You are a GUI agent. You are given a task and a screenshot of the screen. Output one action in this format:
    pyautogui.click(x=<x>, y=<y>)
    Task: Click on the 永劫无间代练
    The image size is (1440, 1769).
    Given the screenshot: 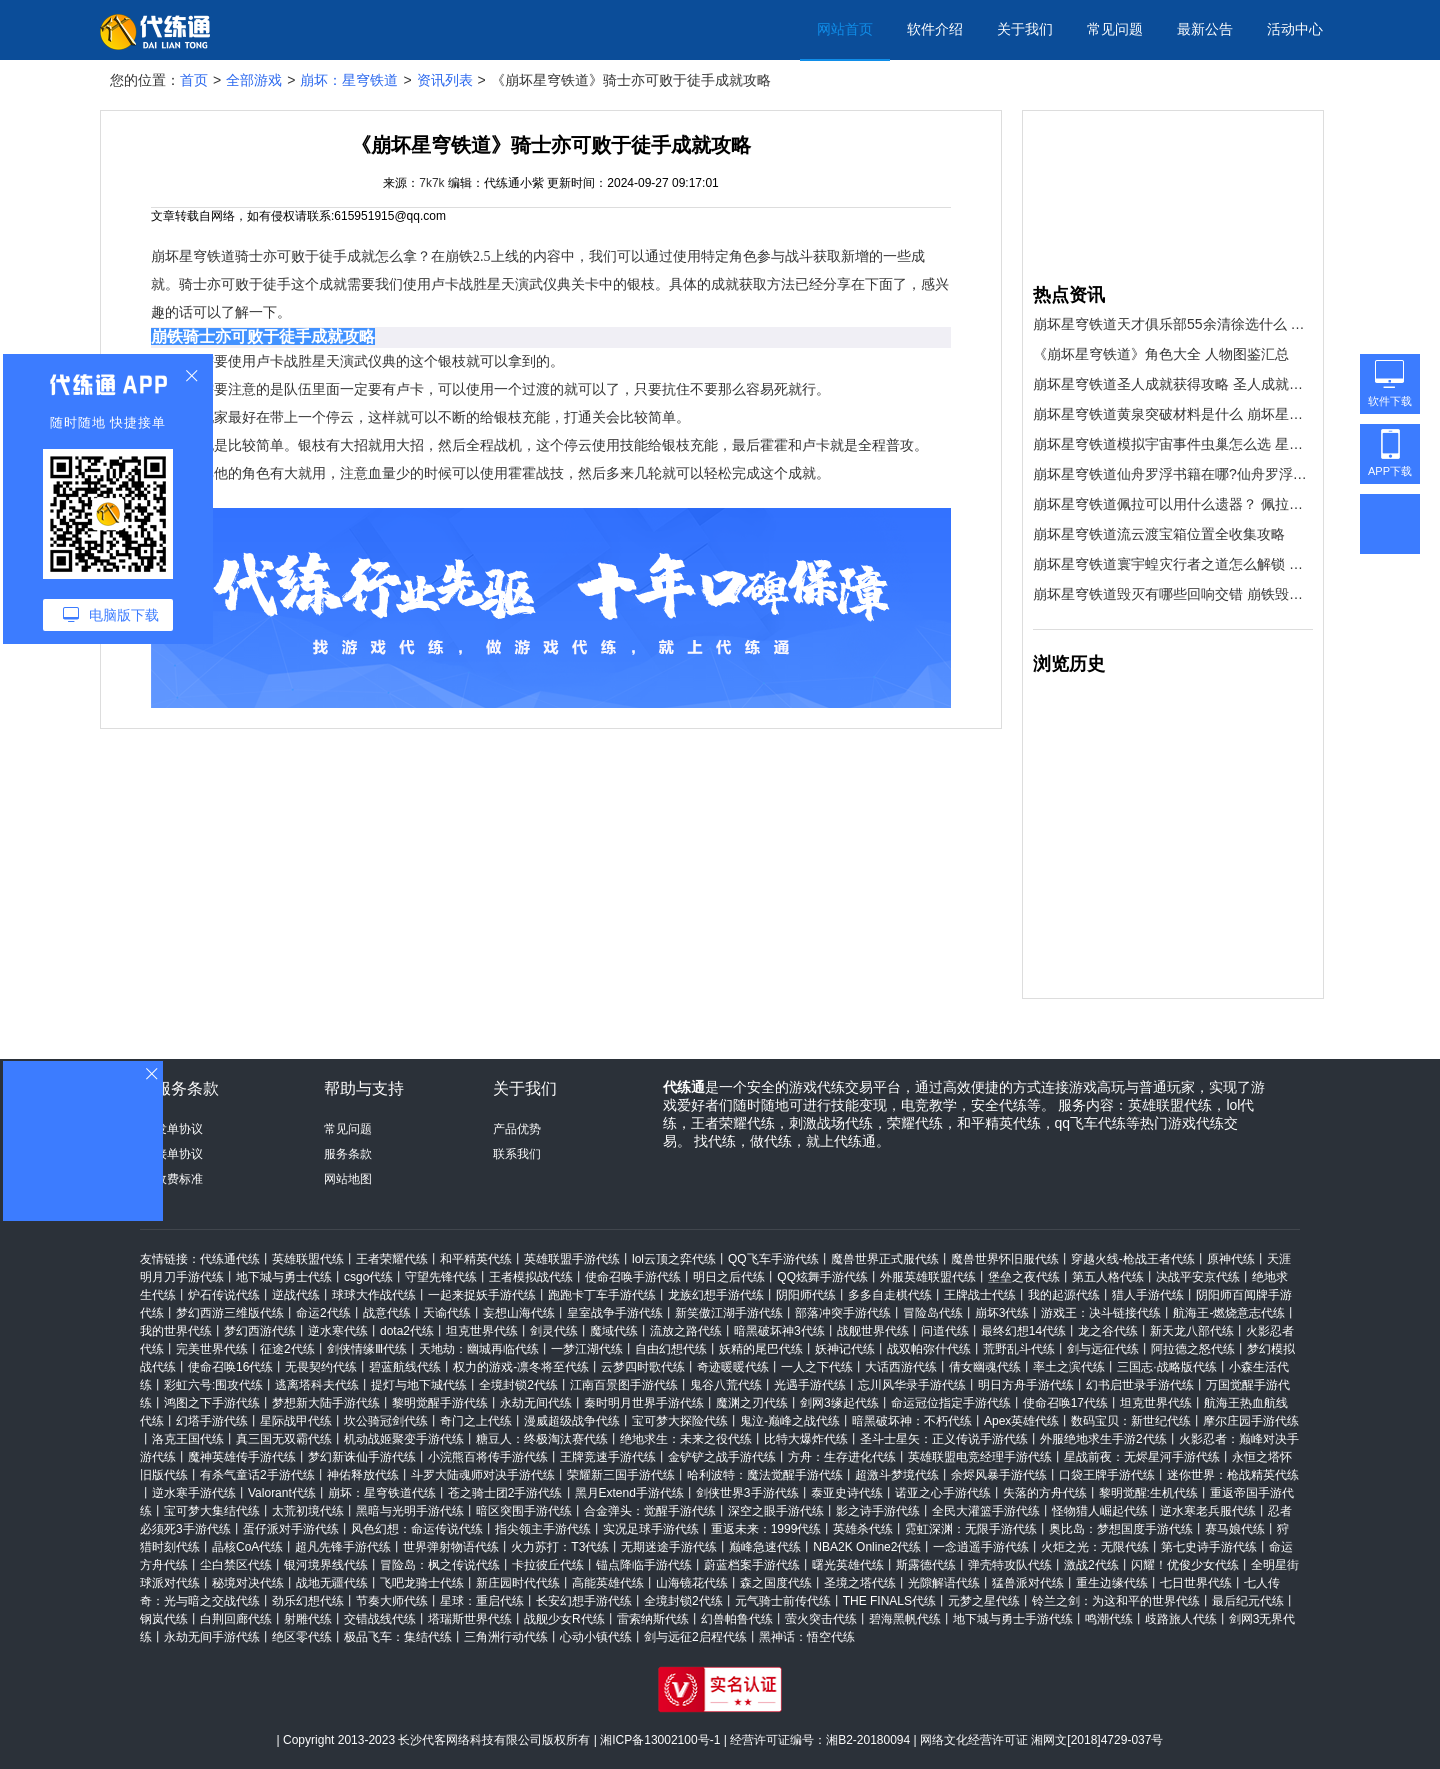 What is the action you would take?
    pyautogui.click(x=536, y=1403)
    